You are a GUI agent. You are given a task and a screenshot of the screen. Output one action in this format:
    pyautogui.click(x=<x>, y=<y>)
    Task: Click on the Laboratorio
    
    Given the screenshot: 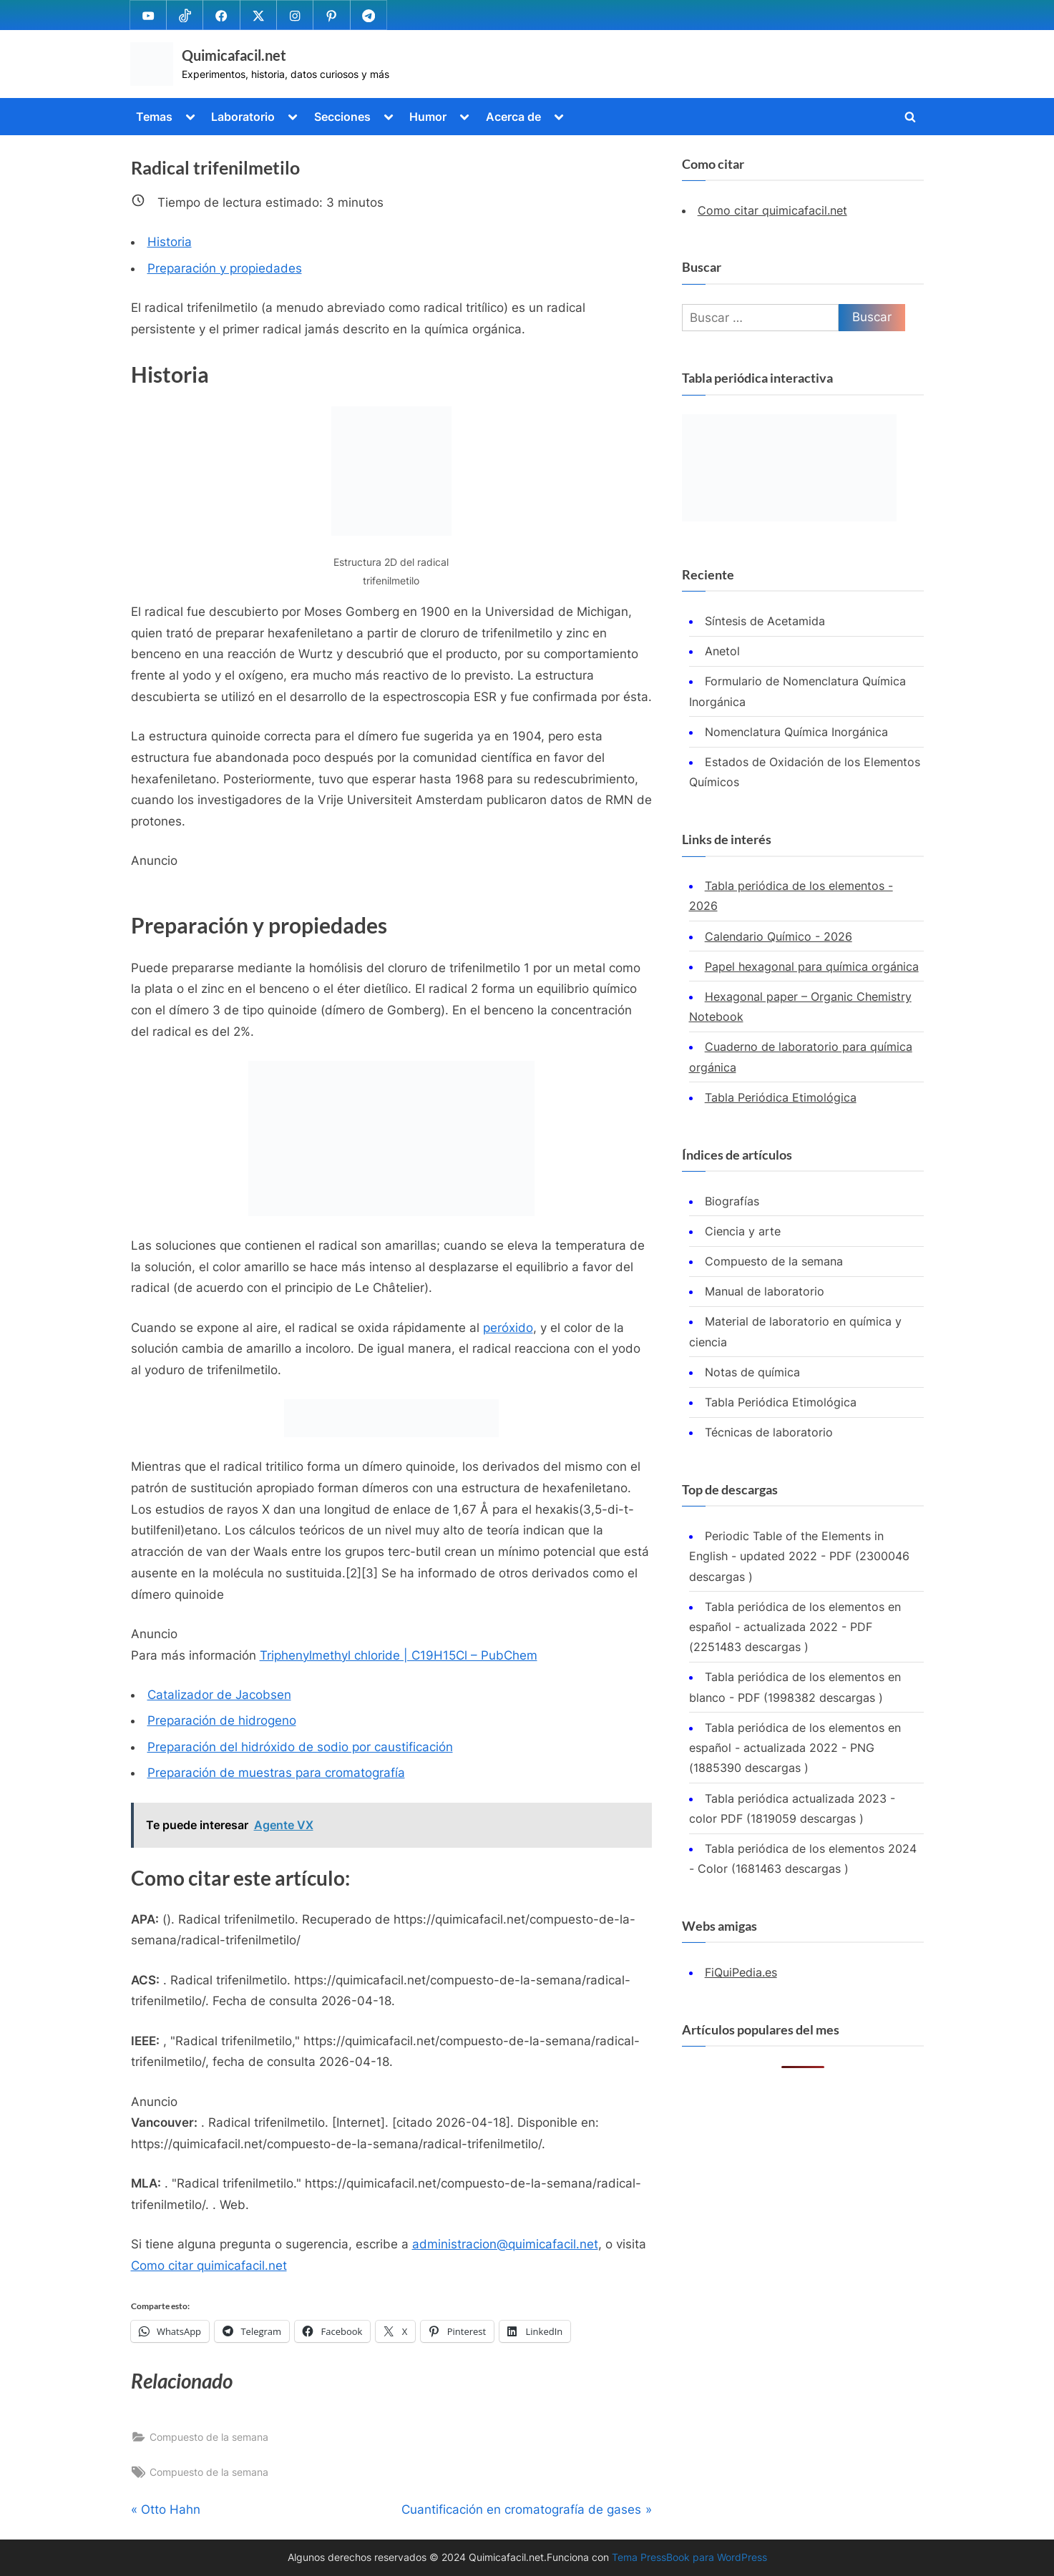 What is the action you would take?
    pyautogui.click(x=243, y=116)
    